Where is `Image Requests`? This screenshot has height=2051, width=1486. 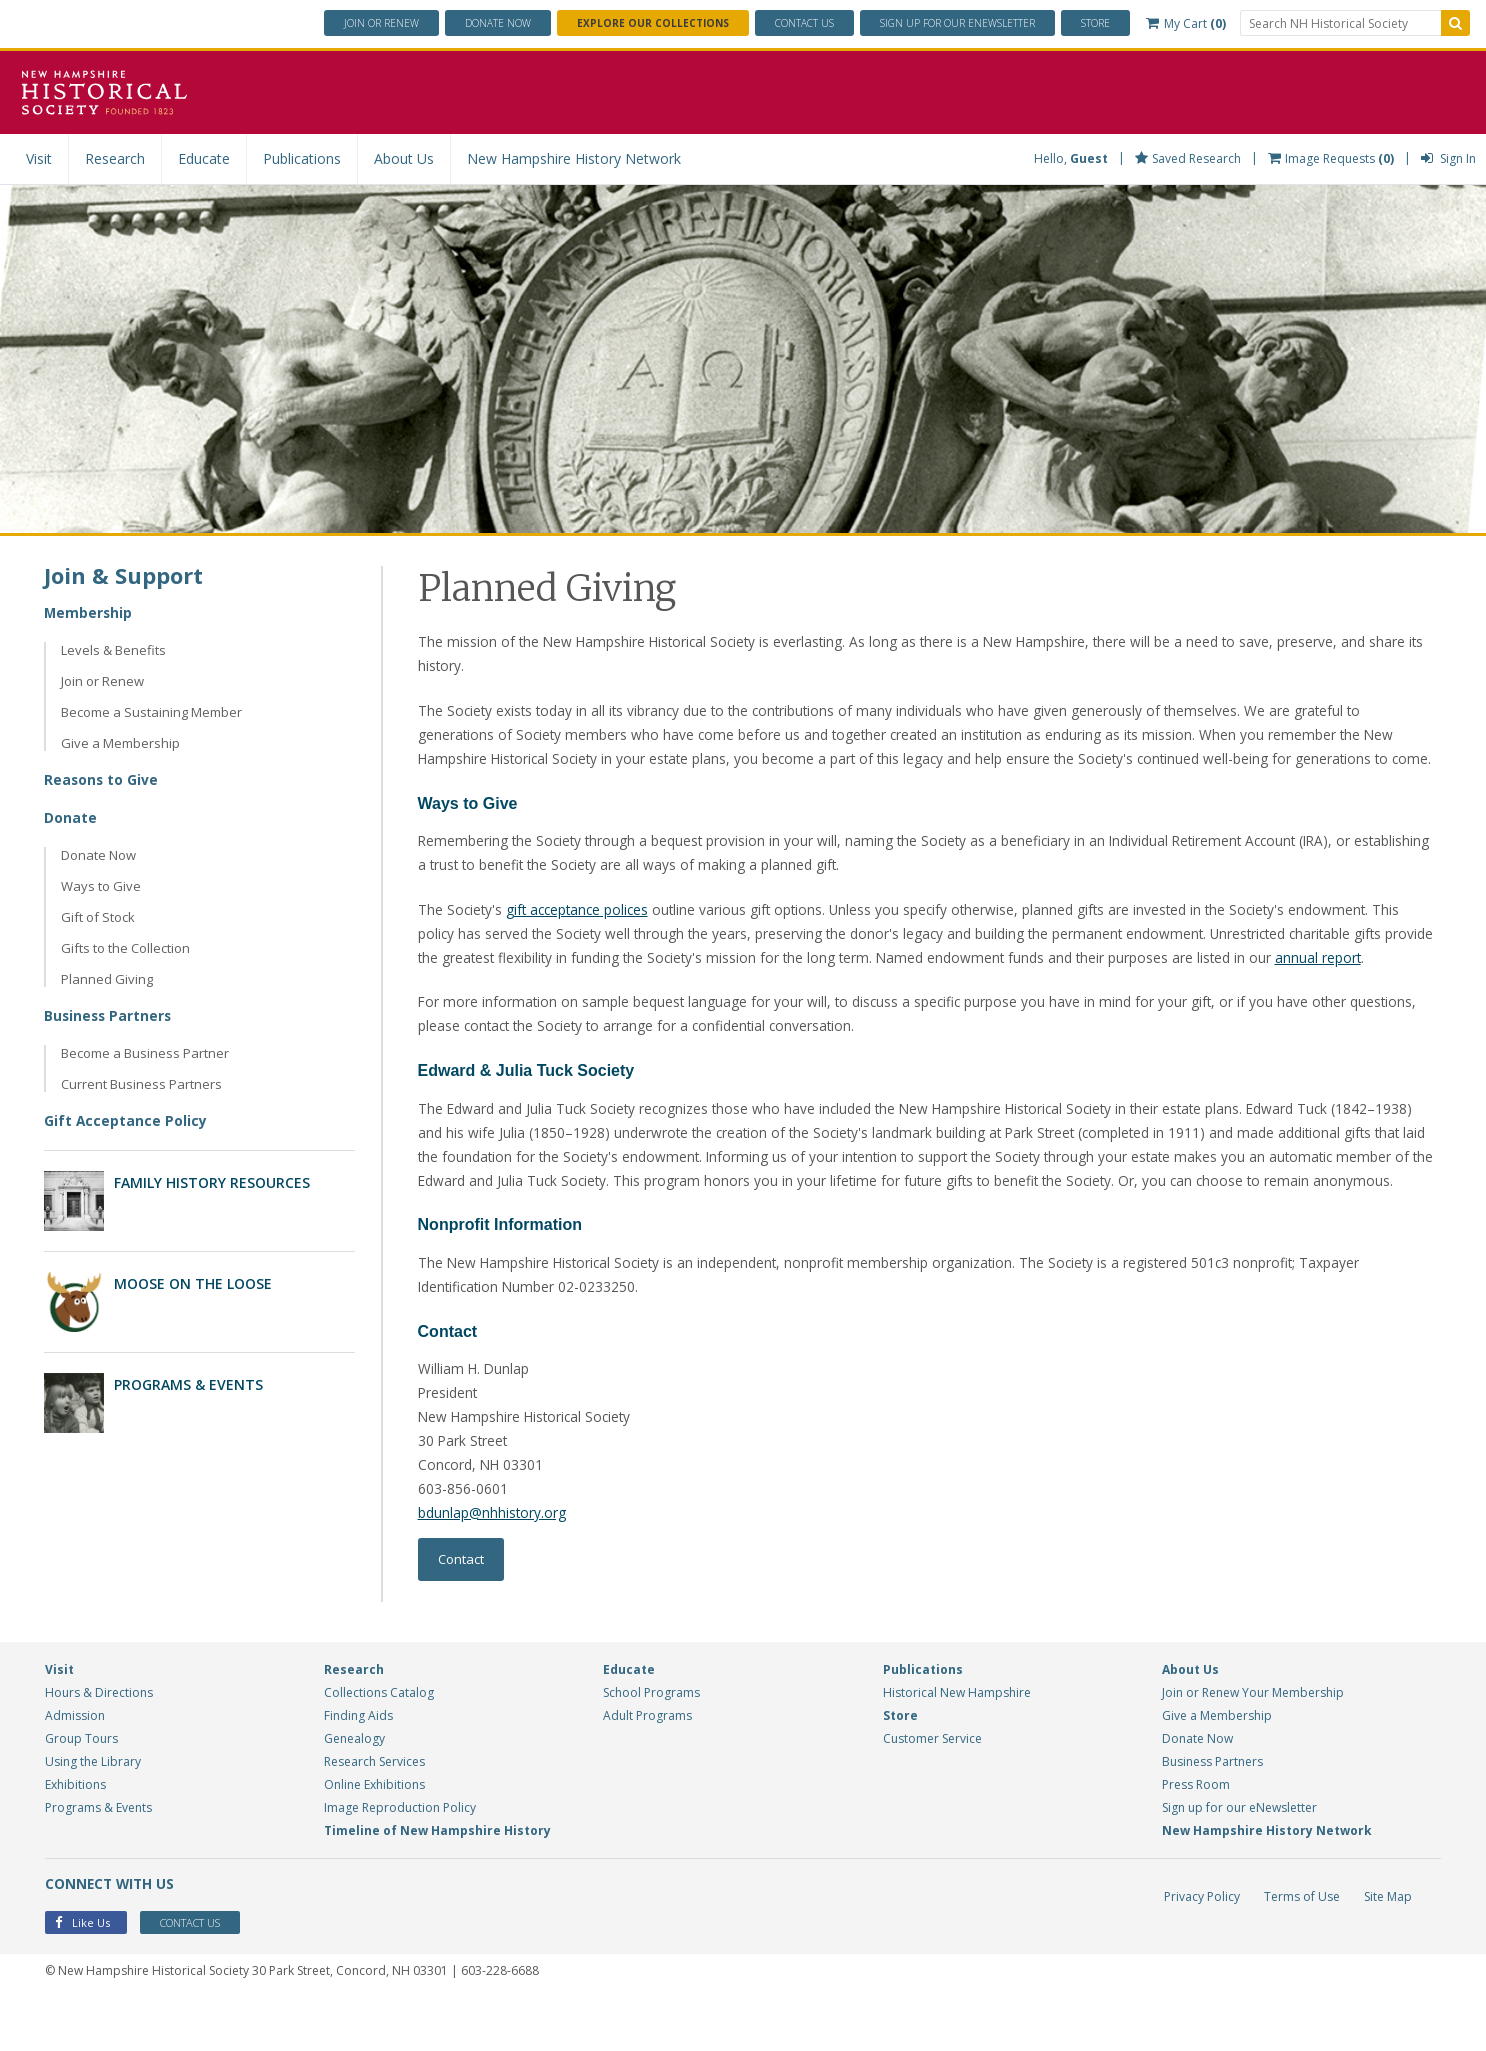 Image Requests is located at coordinates (1331, 158).